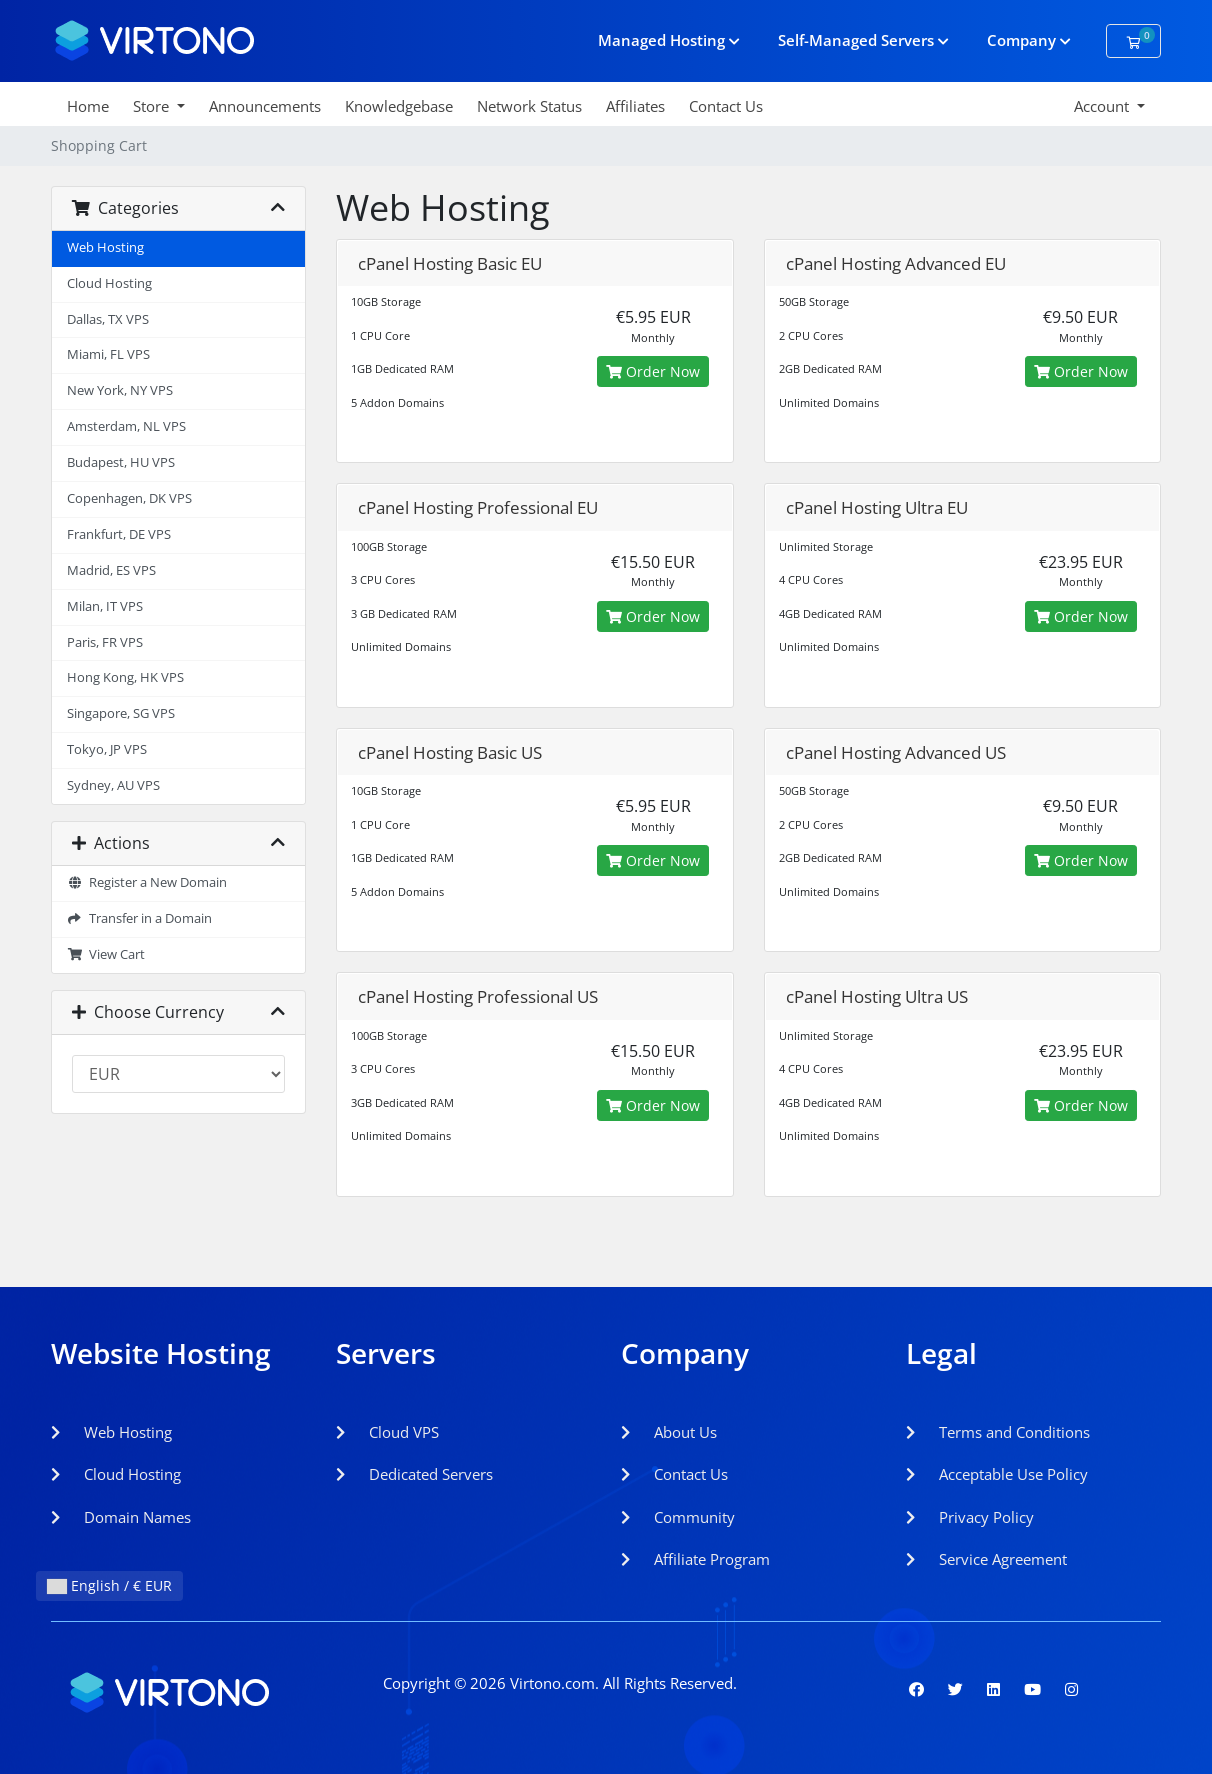 The width and height of the screenshot is (1212, 1774). I want to click on Community, so click(678, 1517).